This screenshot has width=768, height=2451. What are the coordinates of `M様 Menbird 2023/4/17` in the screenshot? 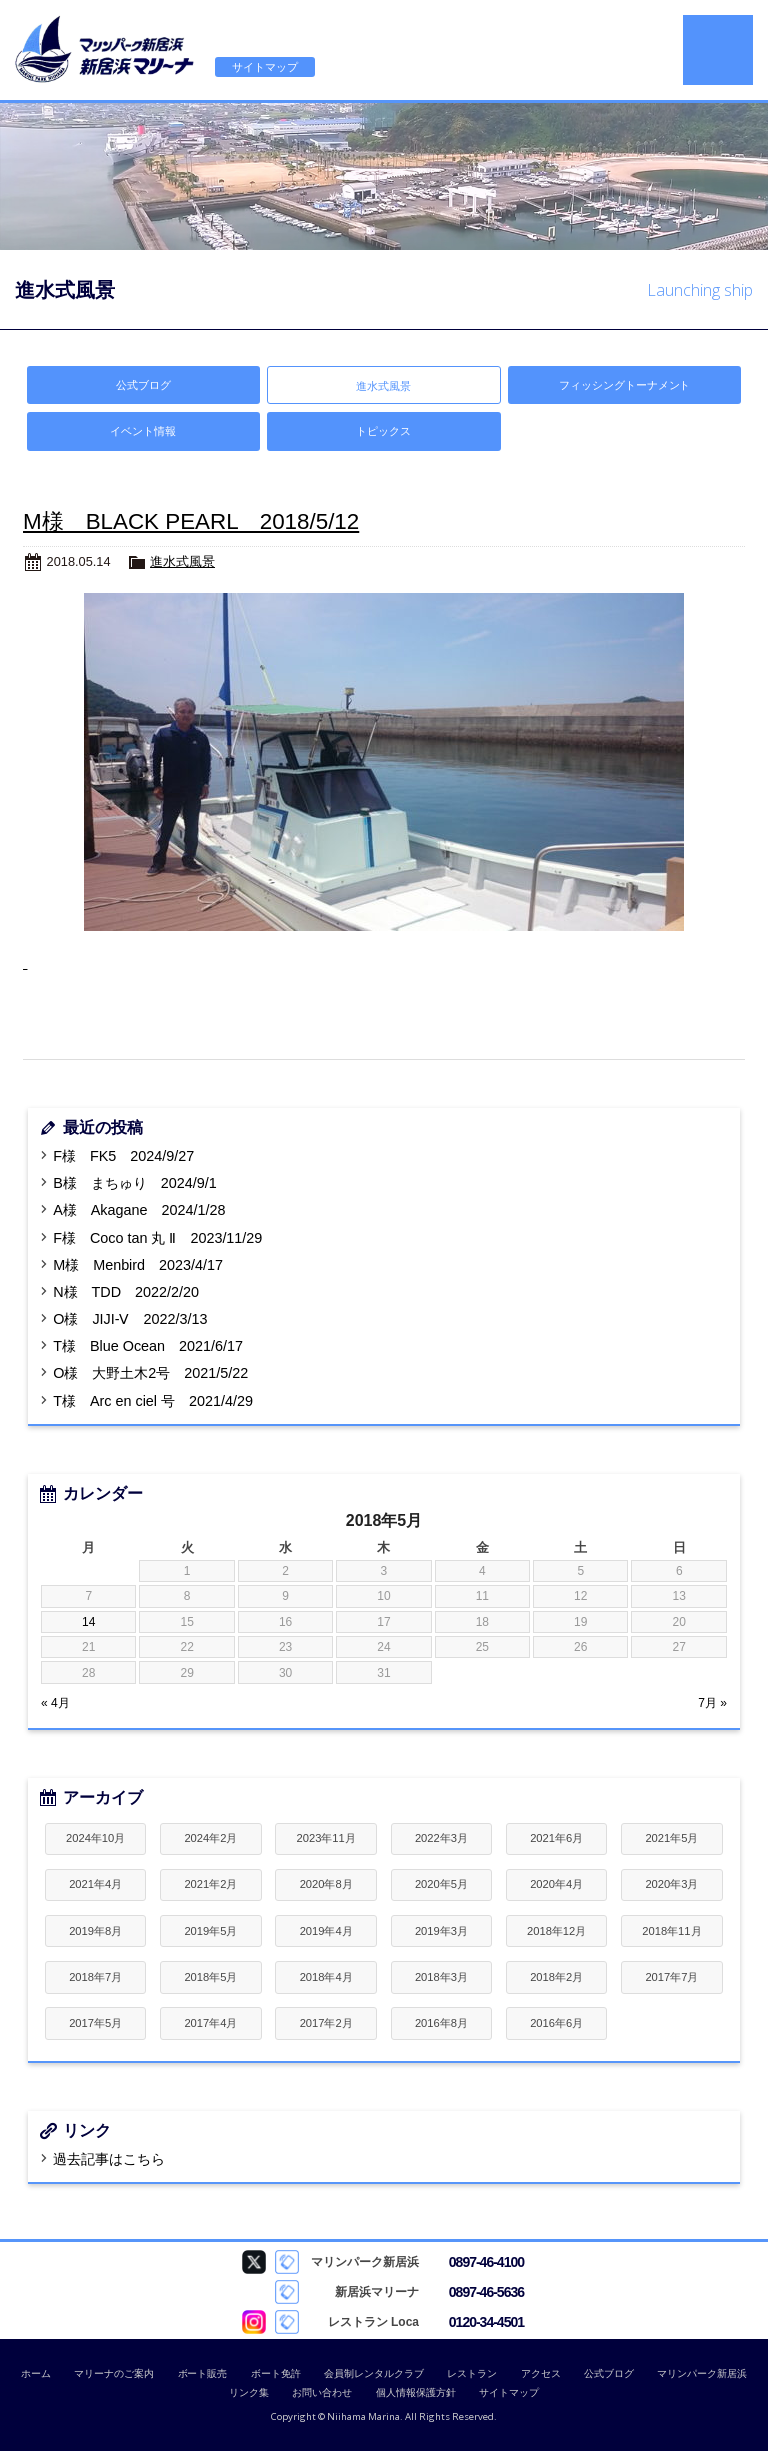 It's located at (138, 1265).